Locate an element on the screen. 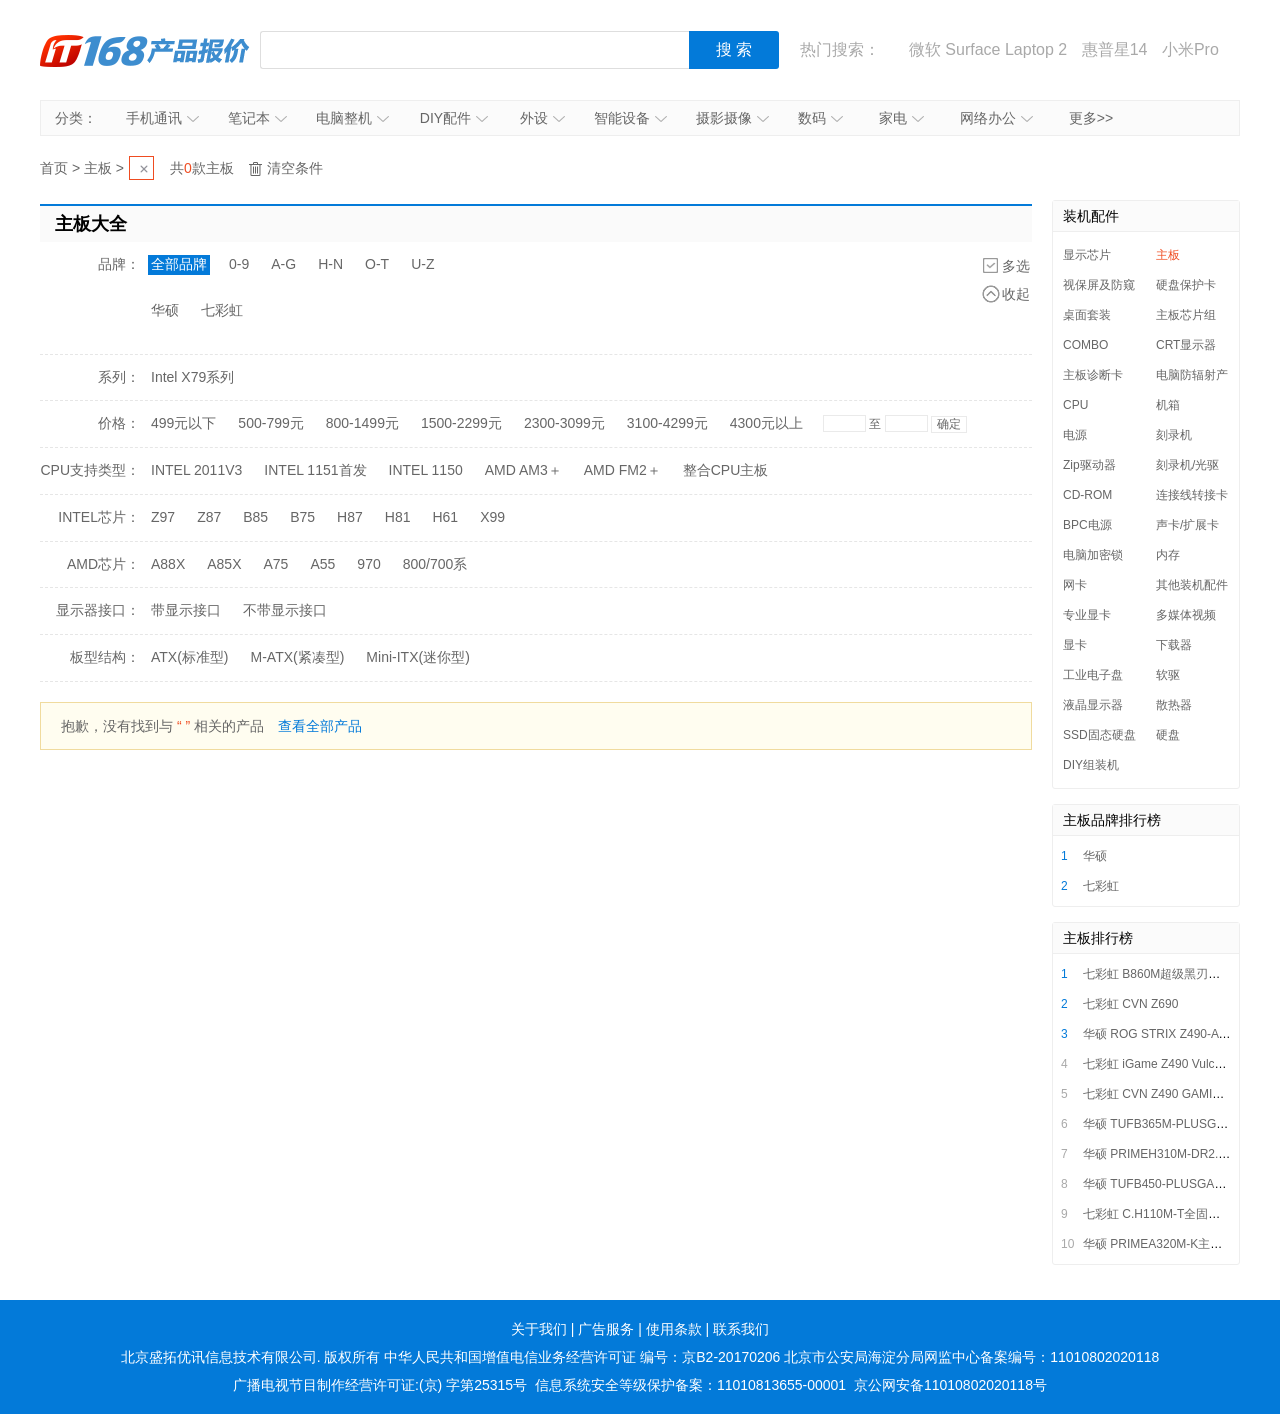 Image resolution: width=1280 pixels, height=1414 pixels. 七彩虹 iGame Z490 Vulcan X is located at coordinates (1161, 1064).